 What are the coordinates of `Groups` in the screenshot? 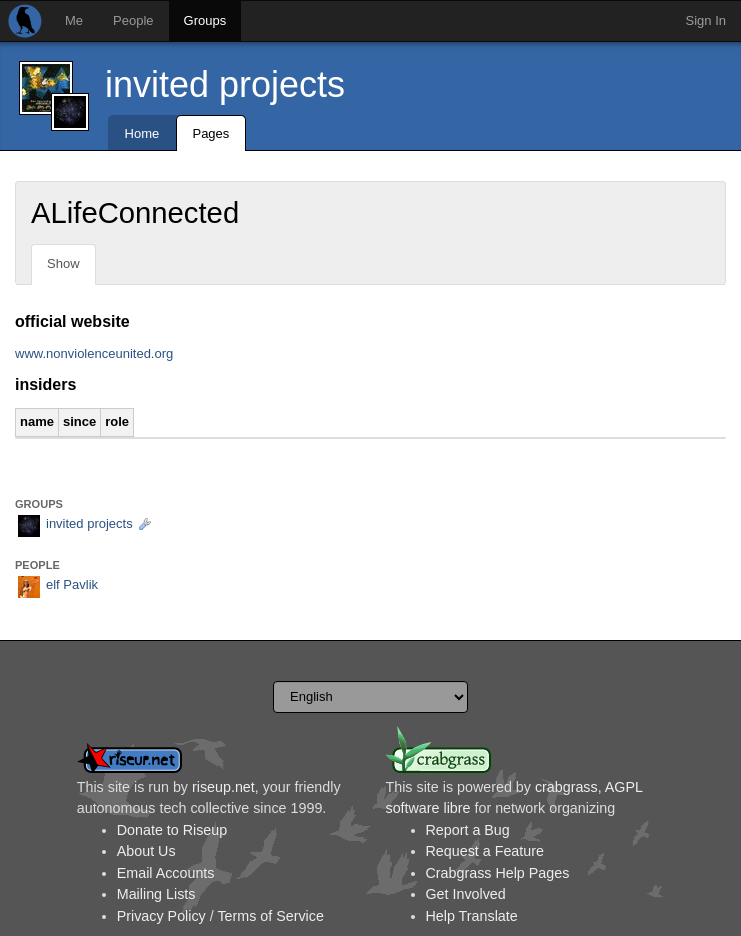 It's located at (205, 20).